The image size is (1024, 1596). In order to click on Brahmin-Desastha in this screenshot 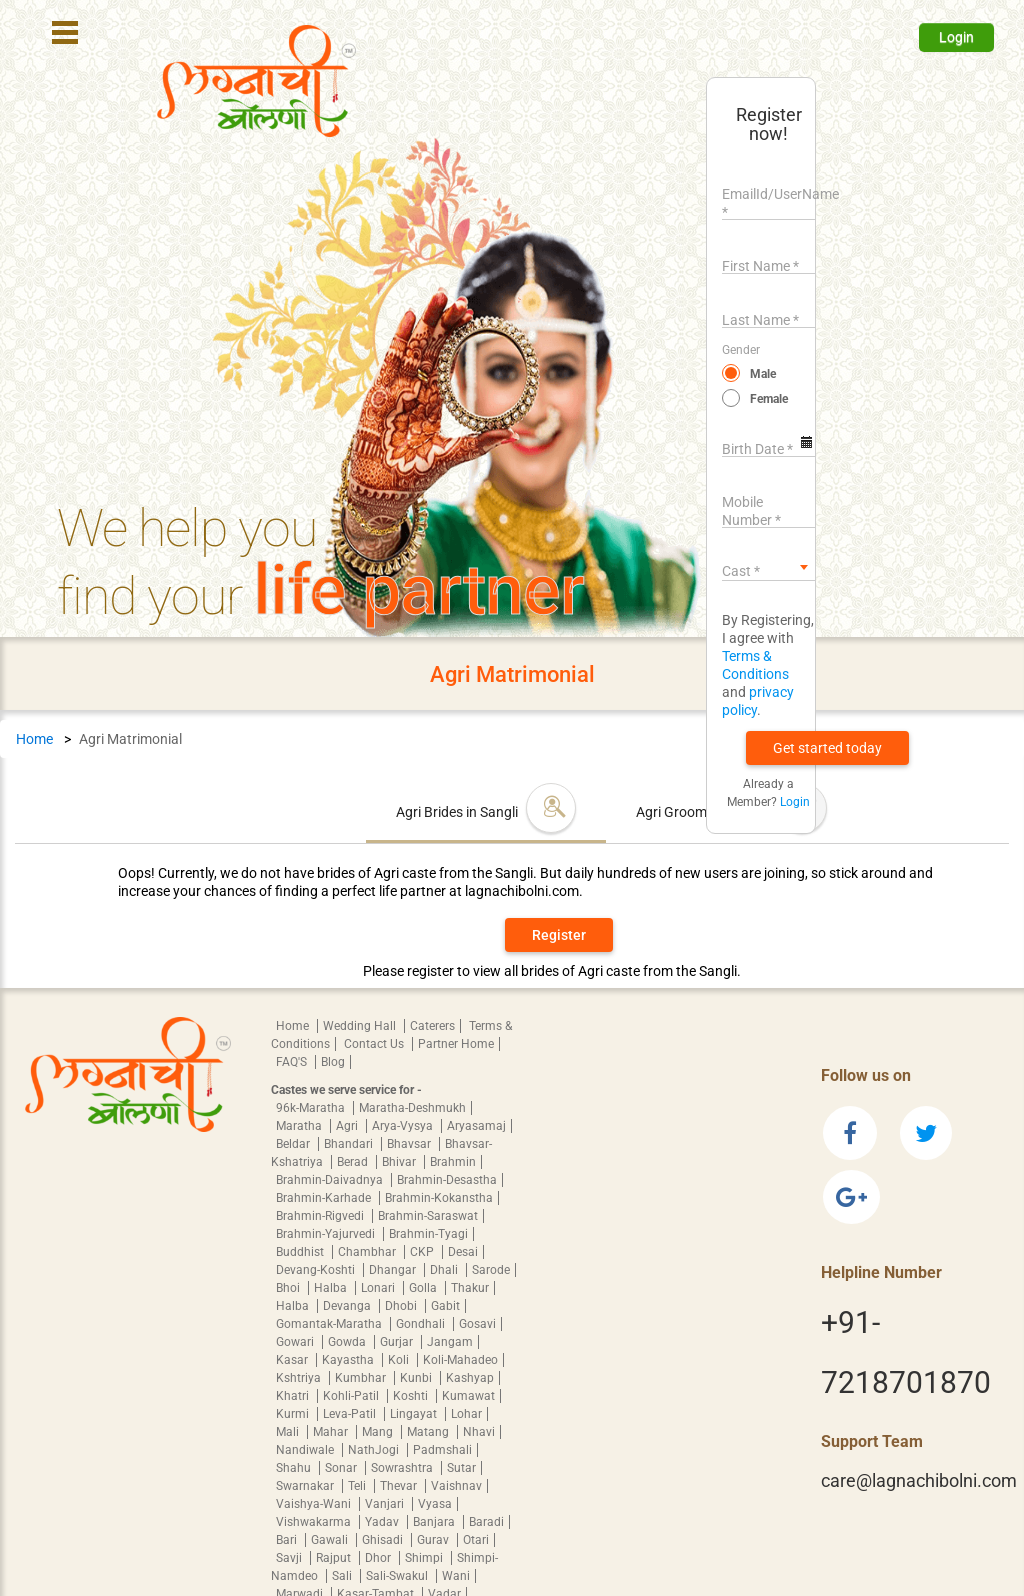, I will do `click(447, 1180)`.